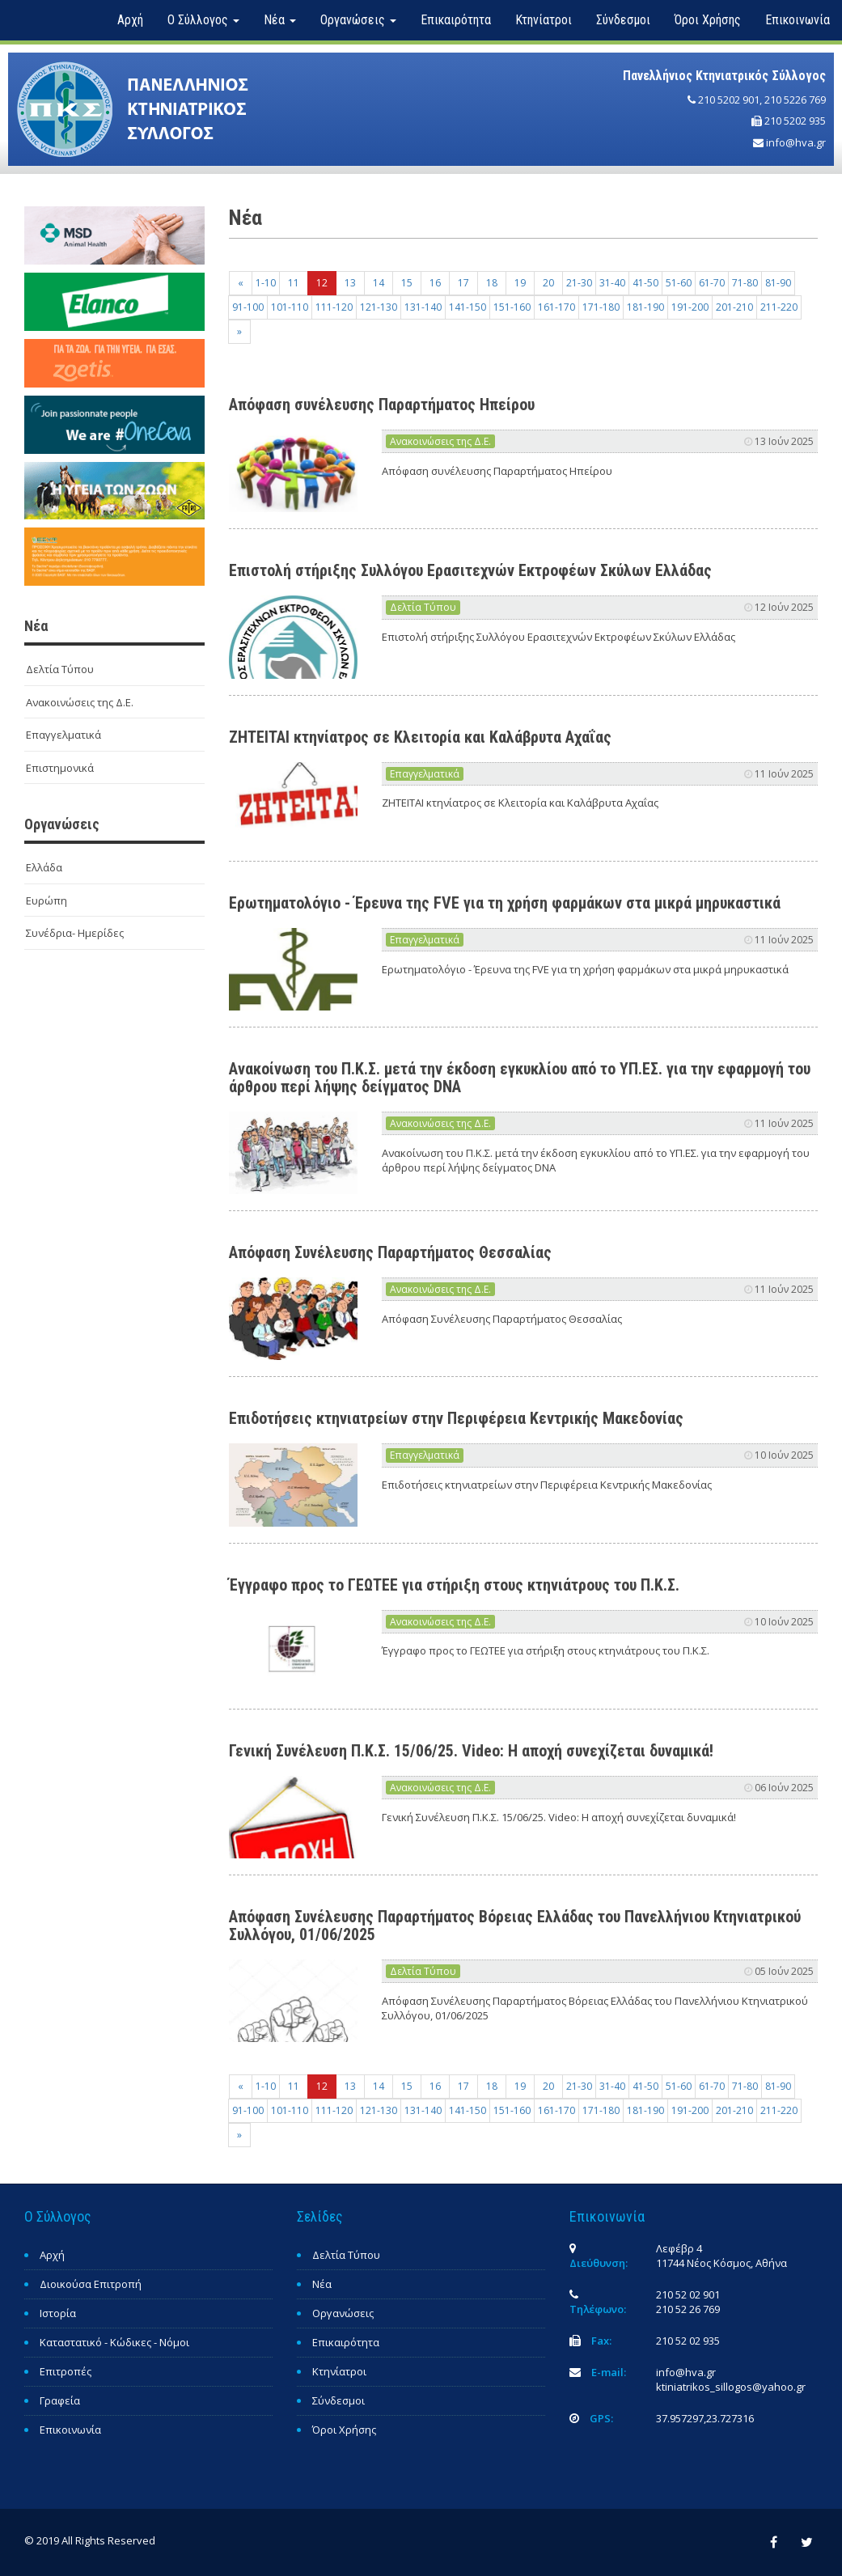 This screenshot has width=842, height=2576. I want to click on 121-130, so click(378, 307).